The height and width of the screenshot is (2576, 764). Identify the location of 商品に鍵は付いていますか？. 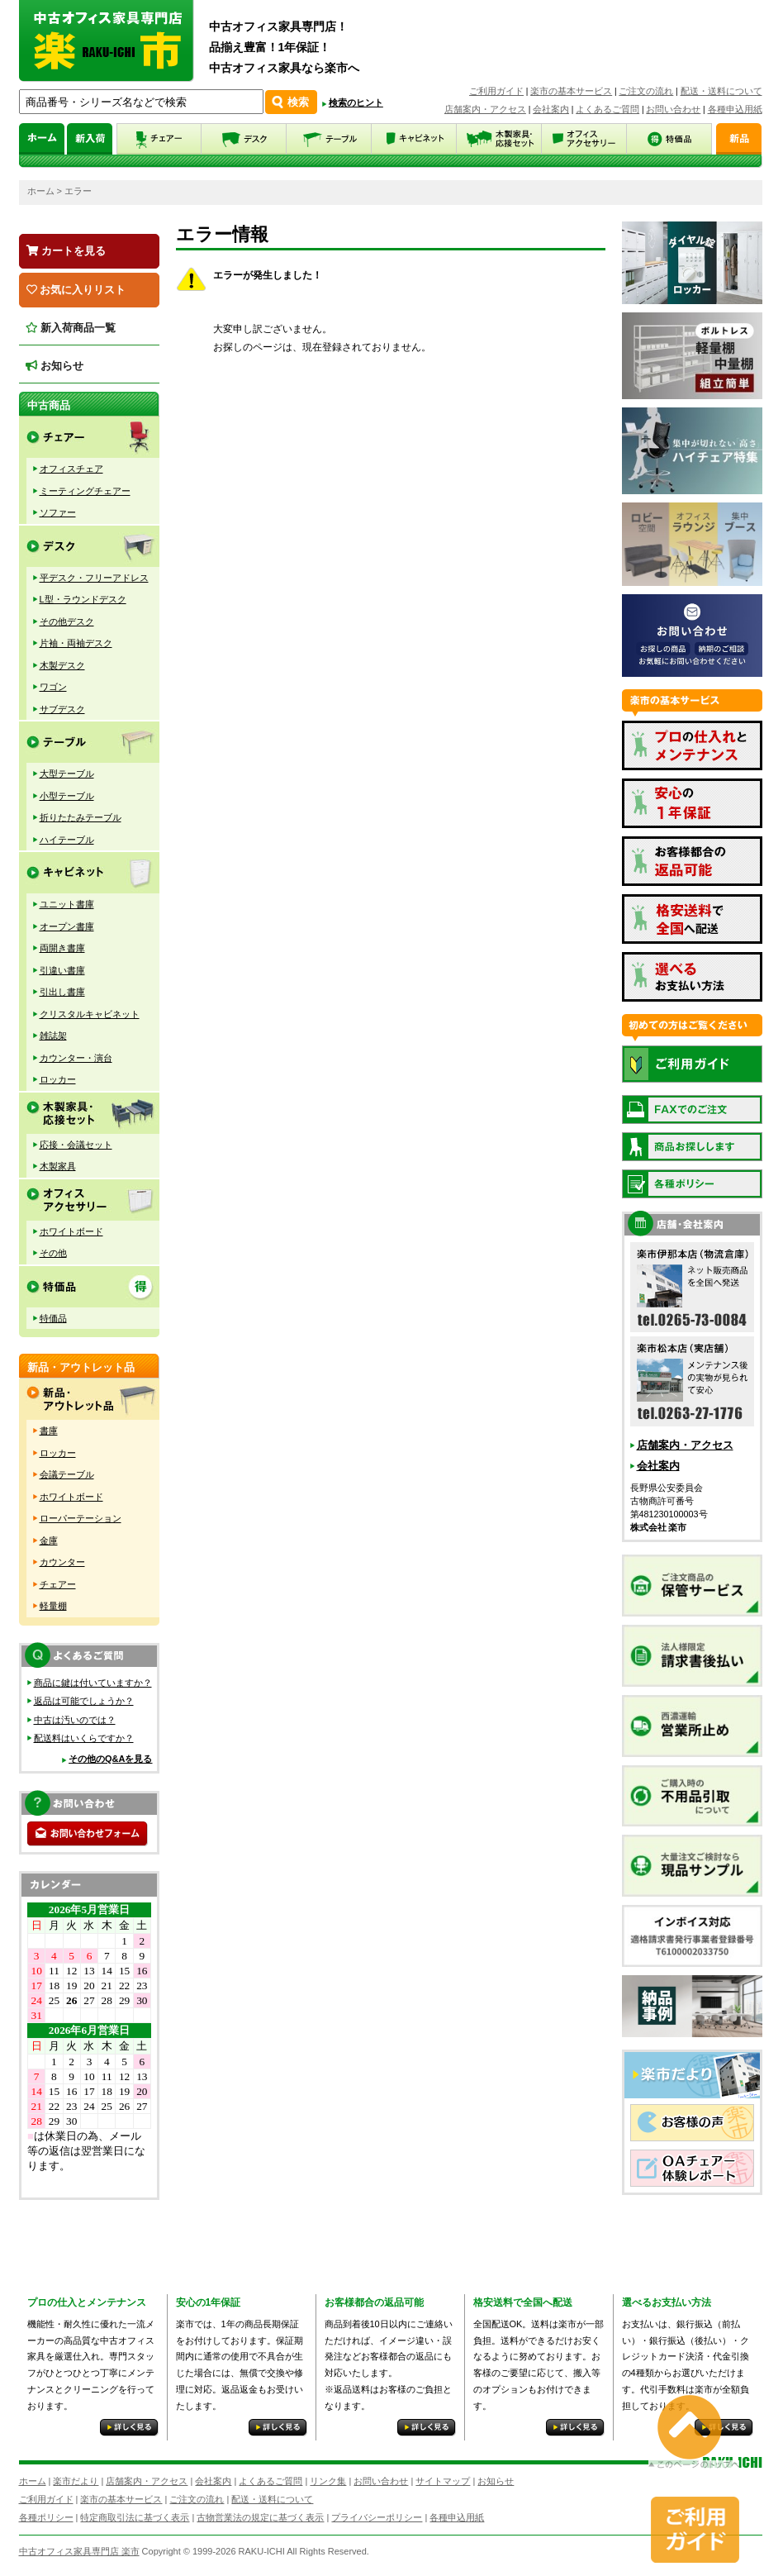
(93, 1683).